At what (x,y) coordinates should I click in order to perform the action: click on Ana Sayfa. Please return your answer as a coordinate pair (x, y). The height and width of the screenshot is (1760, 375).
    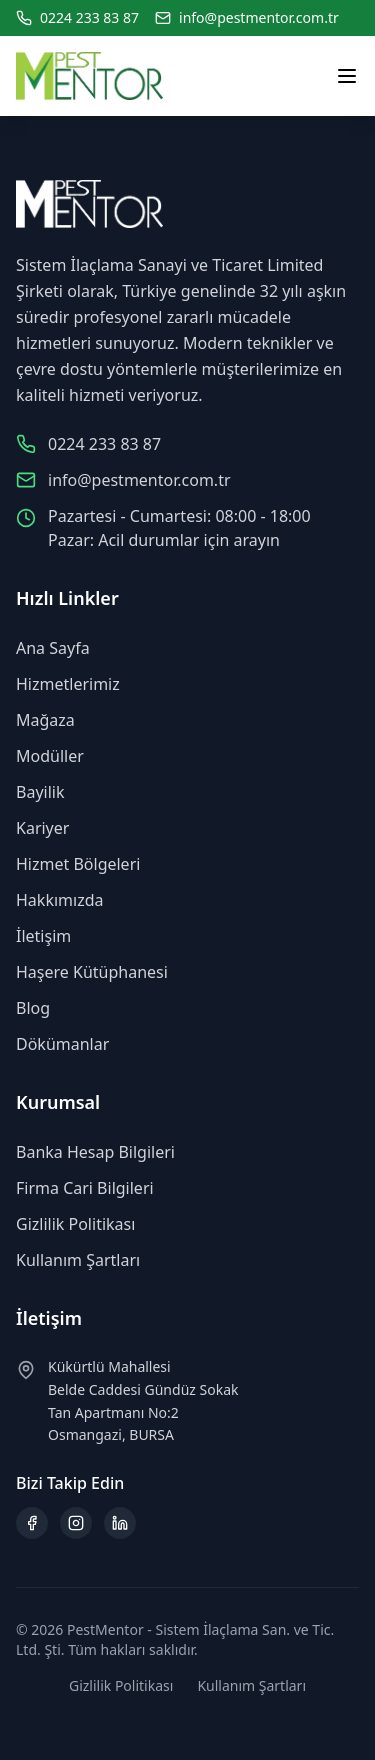
    Looking at the image, I should click on (53, 648).